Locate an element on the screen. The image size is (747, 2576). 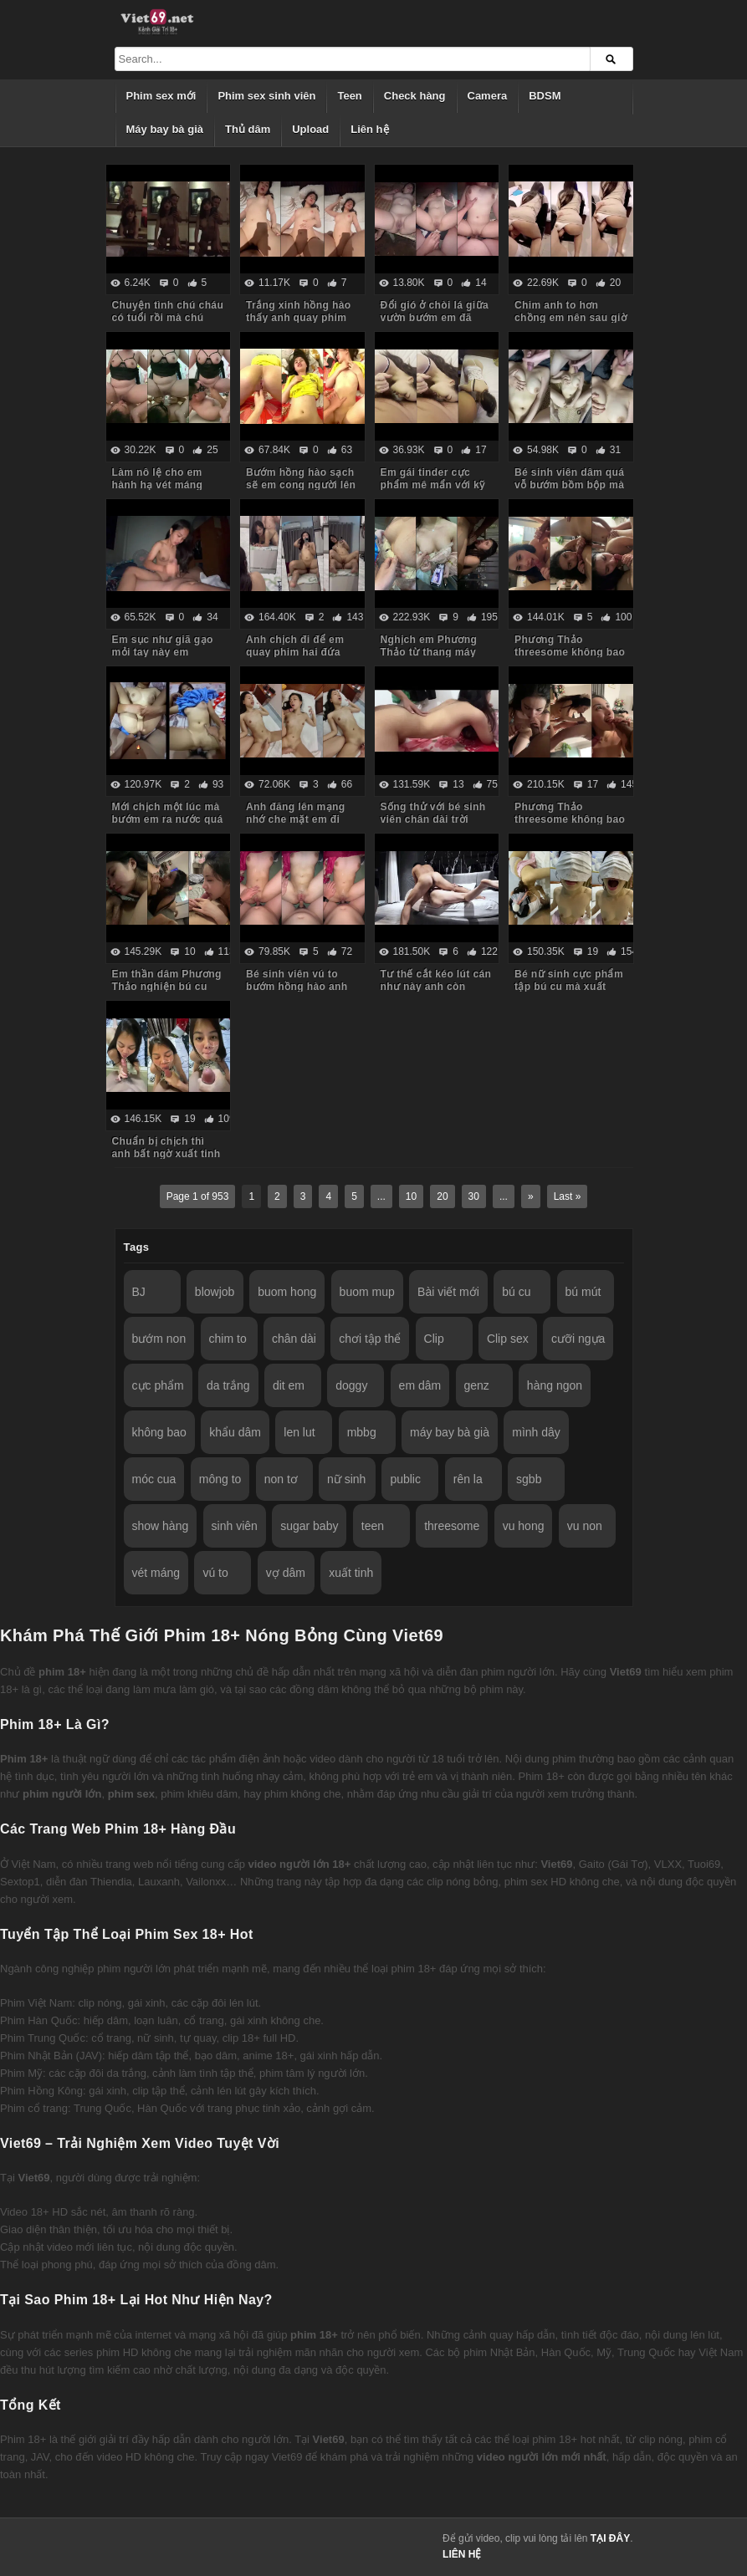
da trắng is located at coordinates (228, 1385).